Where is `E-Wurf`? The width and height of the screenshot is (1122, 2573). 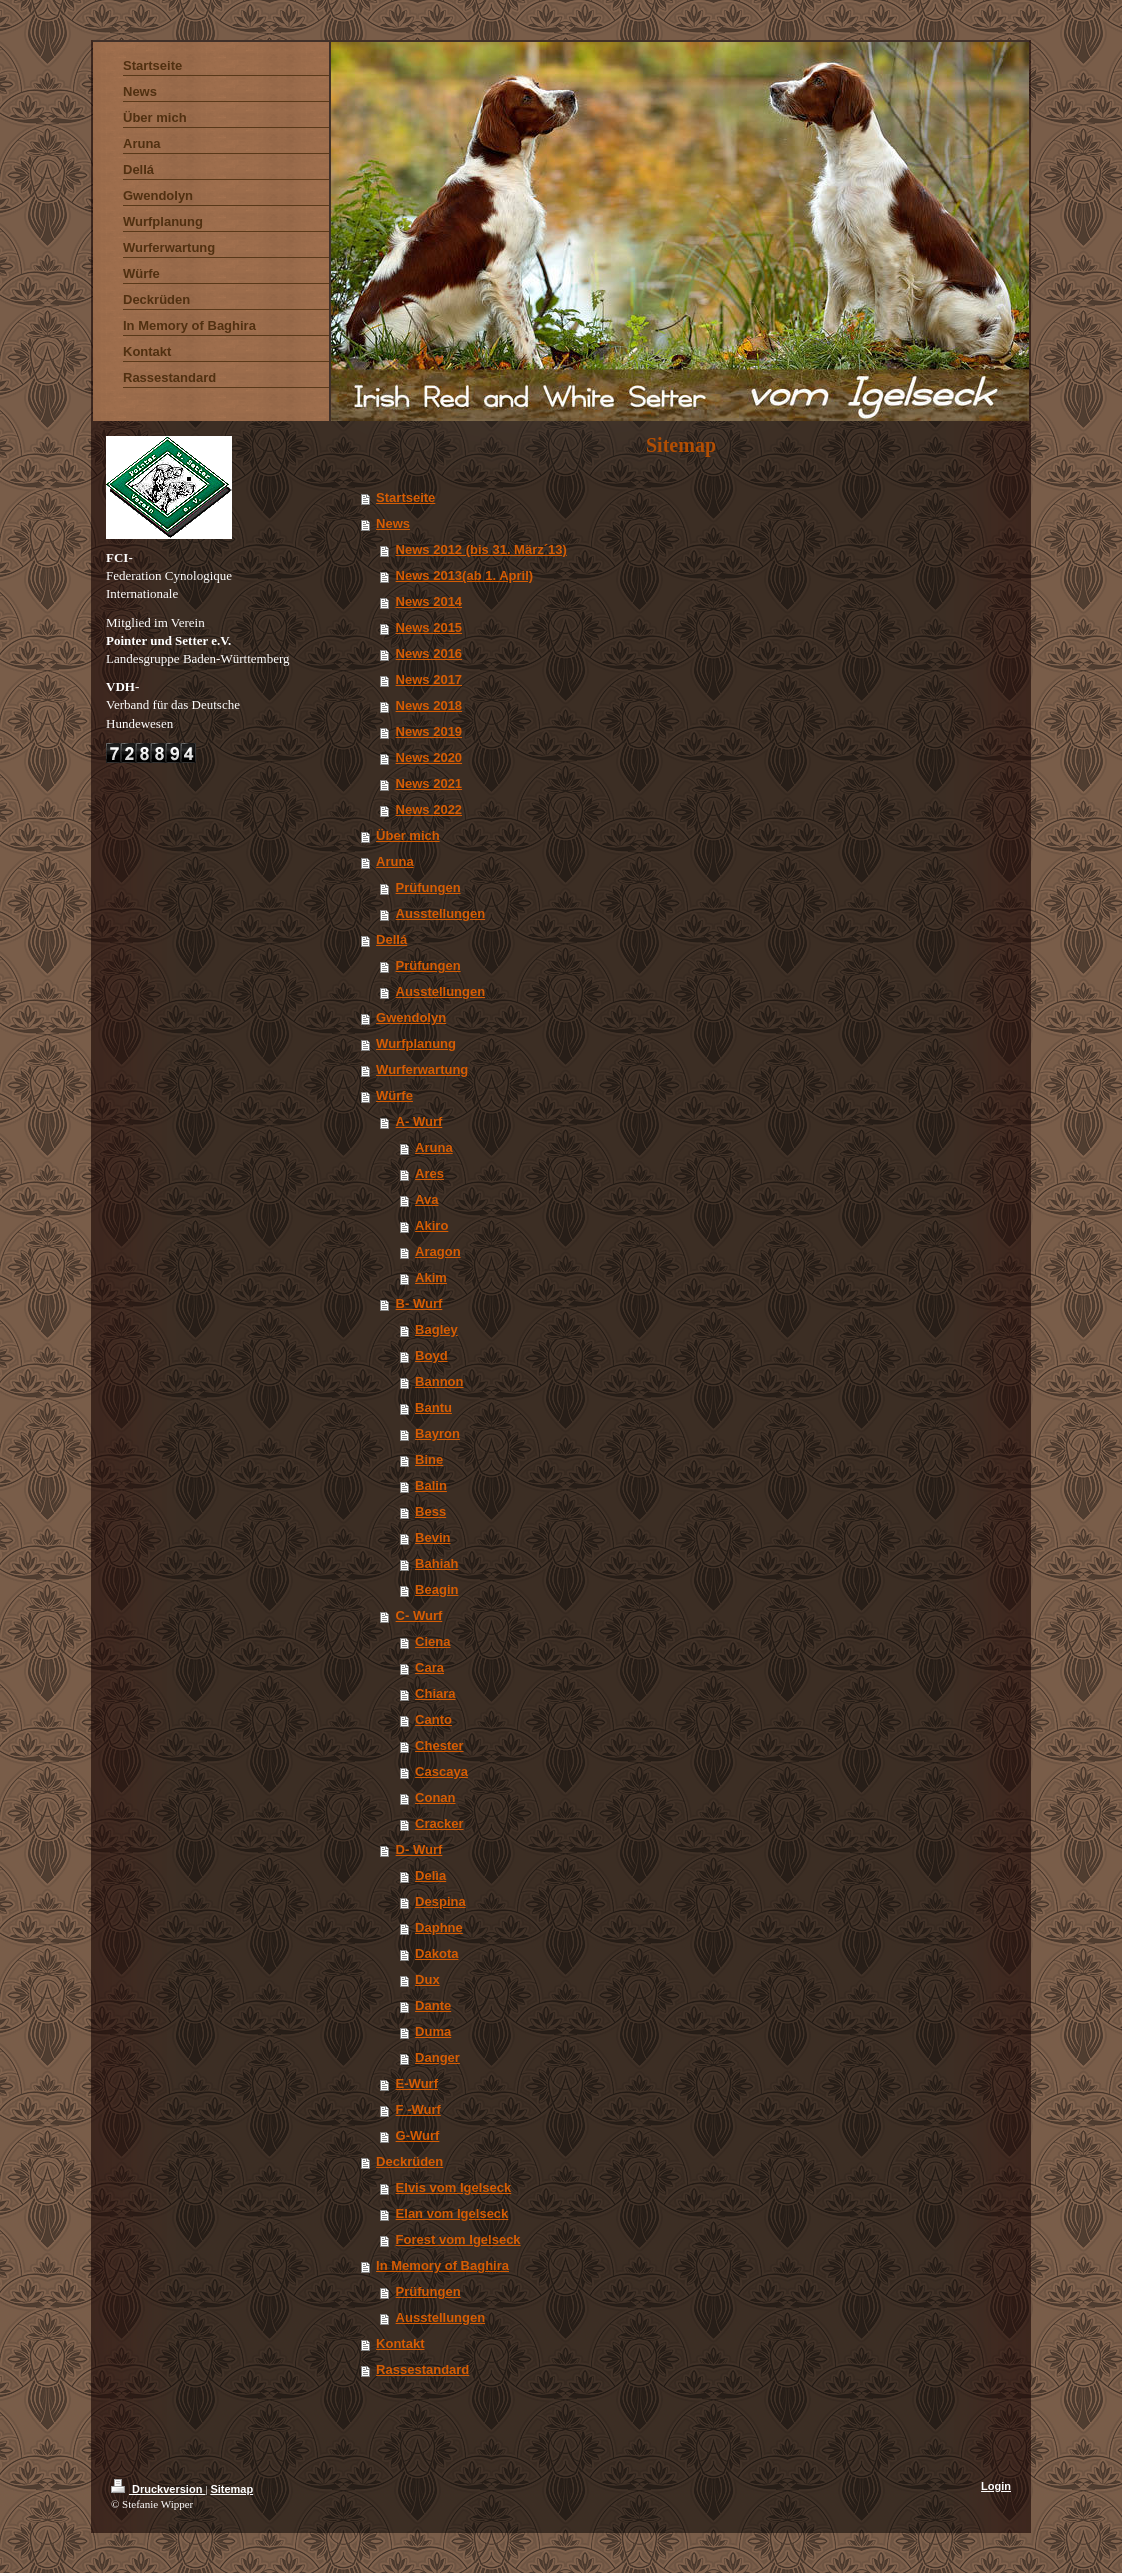 E-Wurf is located at coordinates (417, 2083).